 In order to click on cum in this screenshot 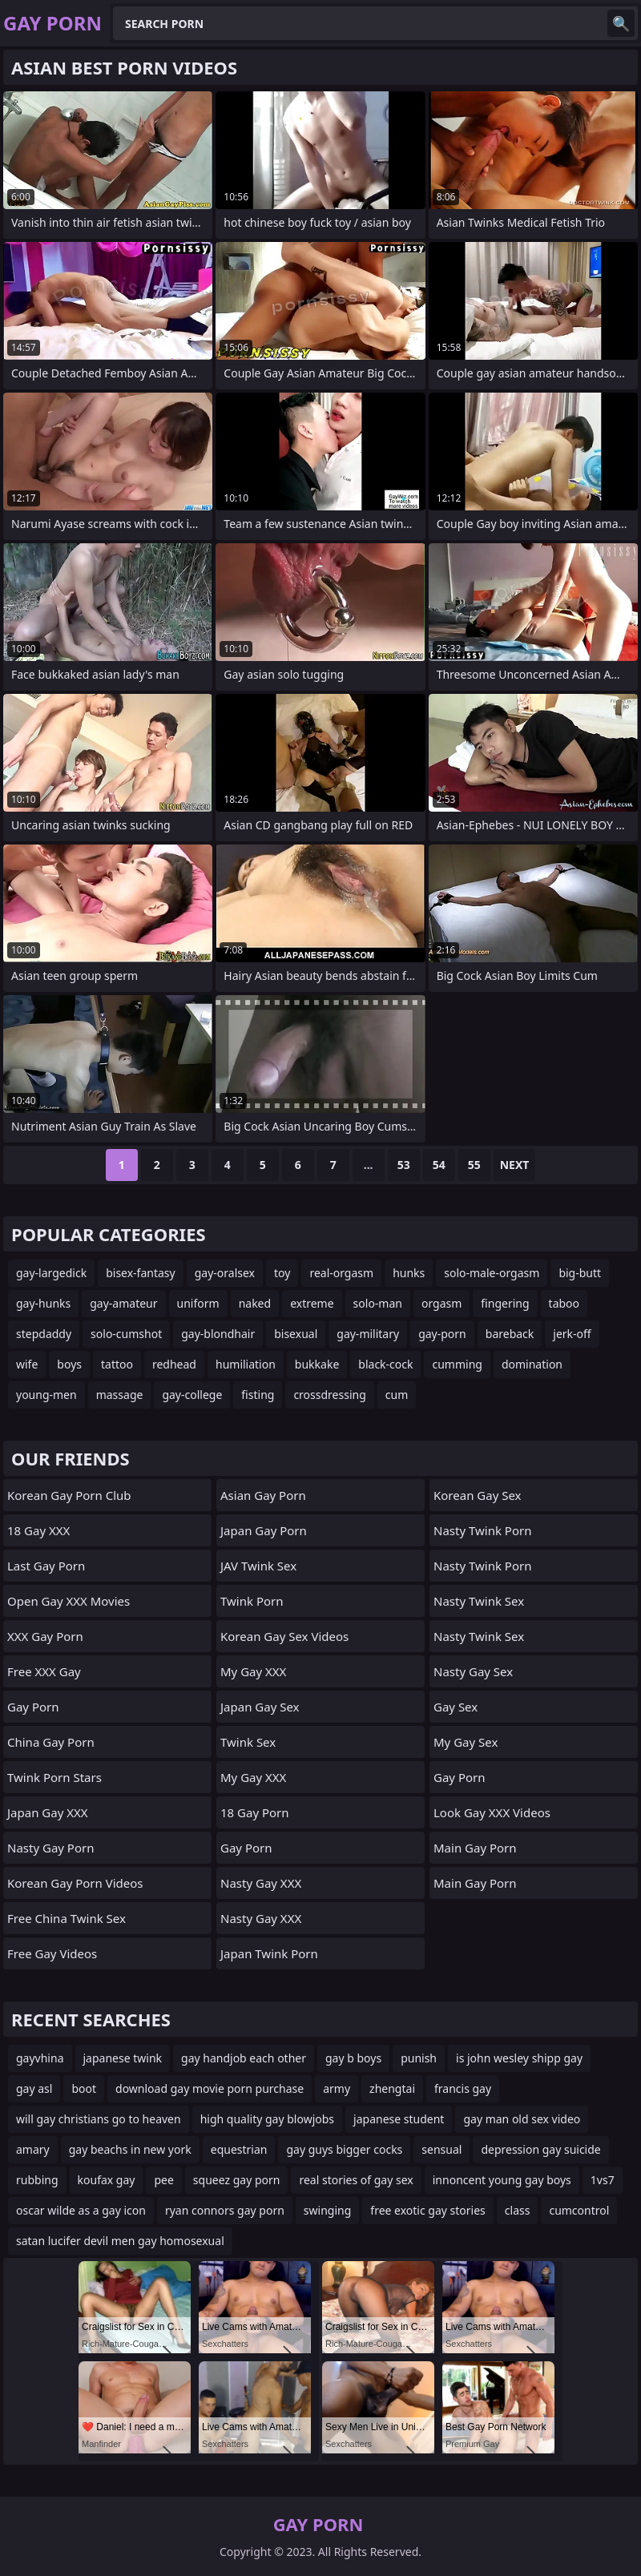, I will do `click(396, 1394)`.